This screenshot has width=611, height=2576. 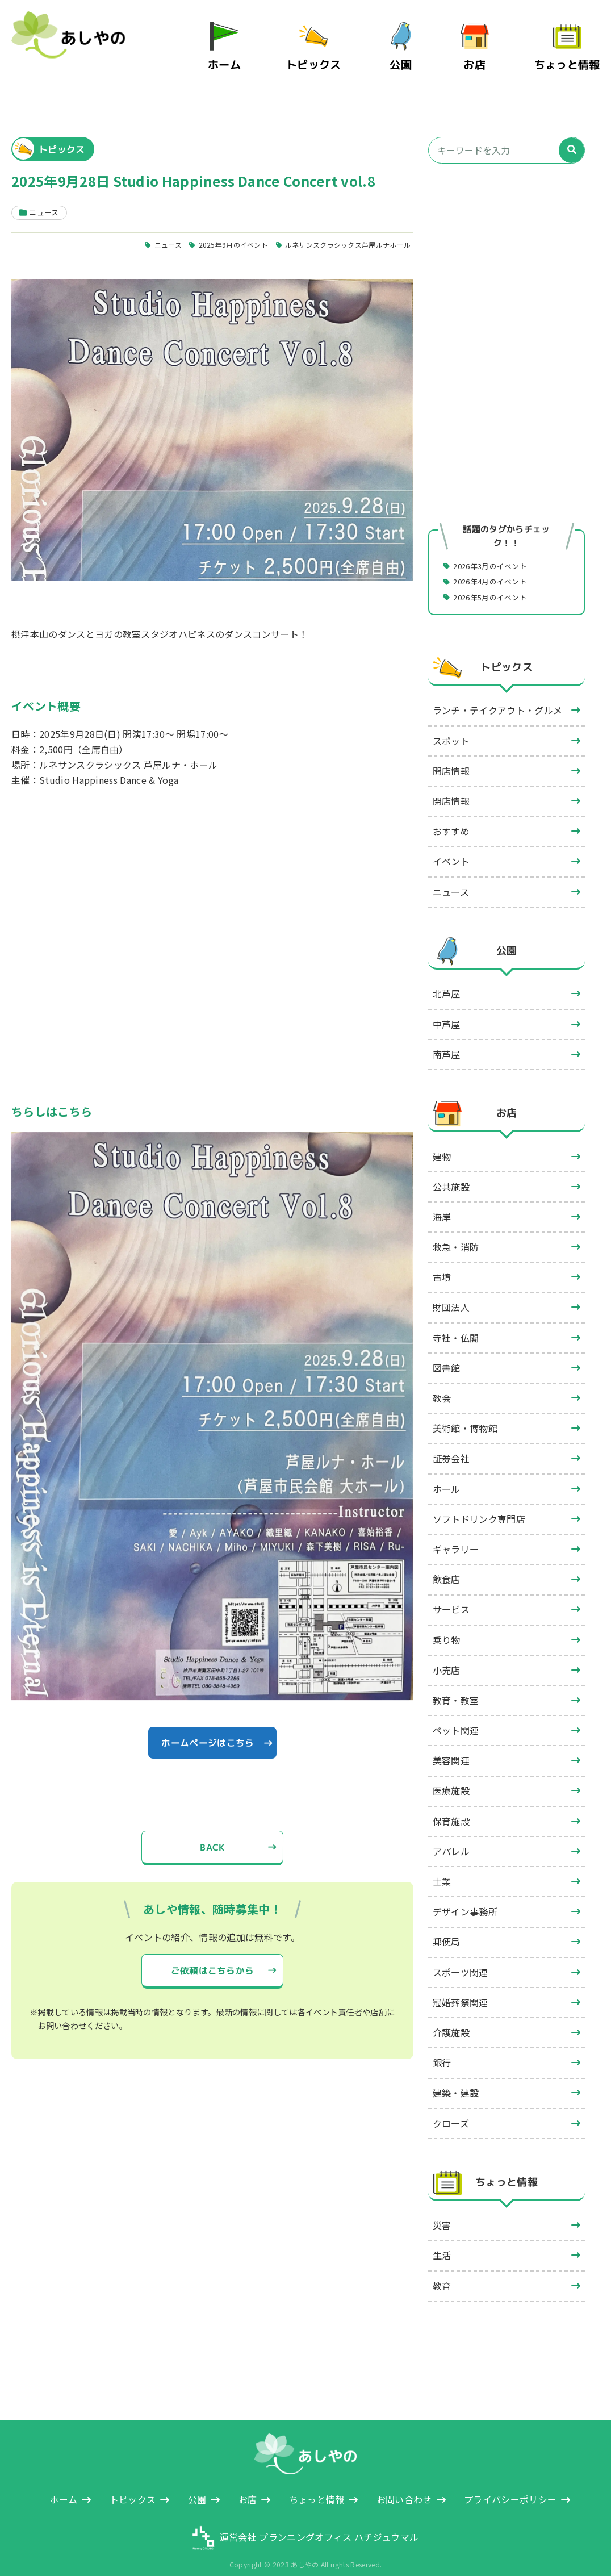 What do you see at coordinates (451, 1775) in the screenshot?
I see `医療施設` at bounding box center [451, 1775].